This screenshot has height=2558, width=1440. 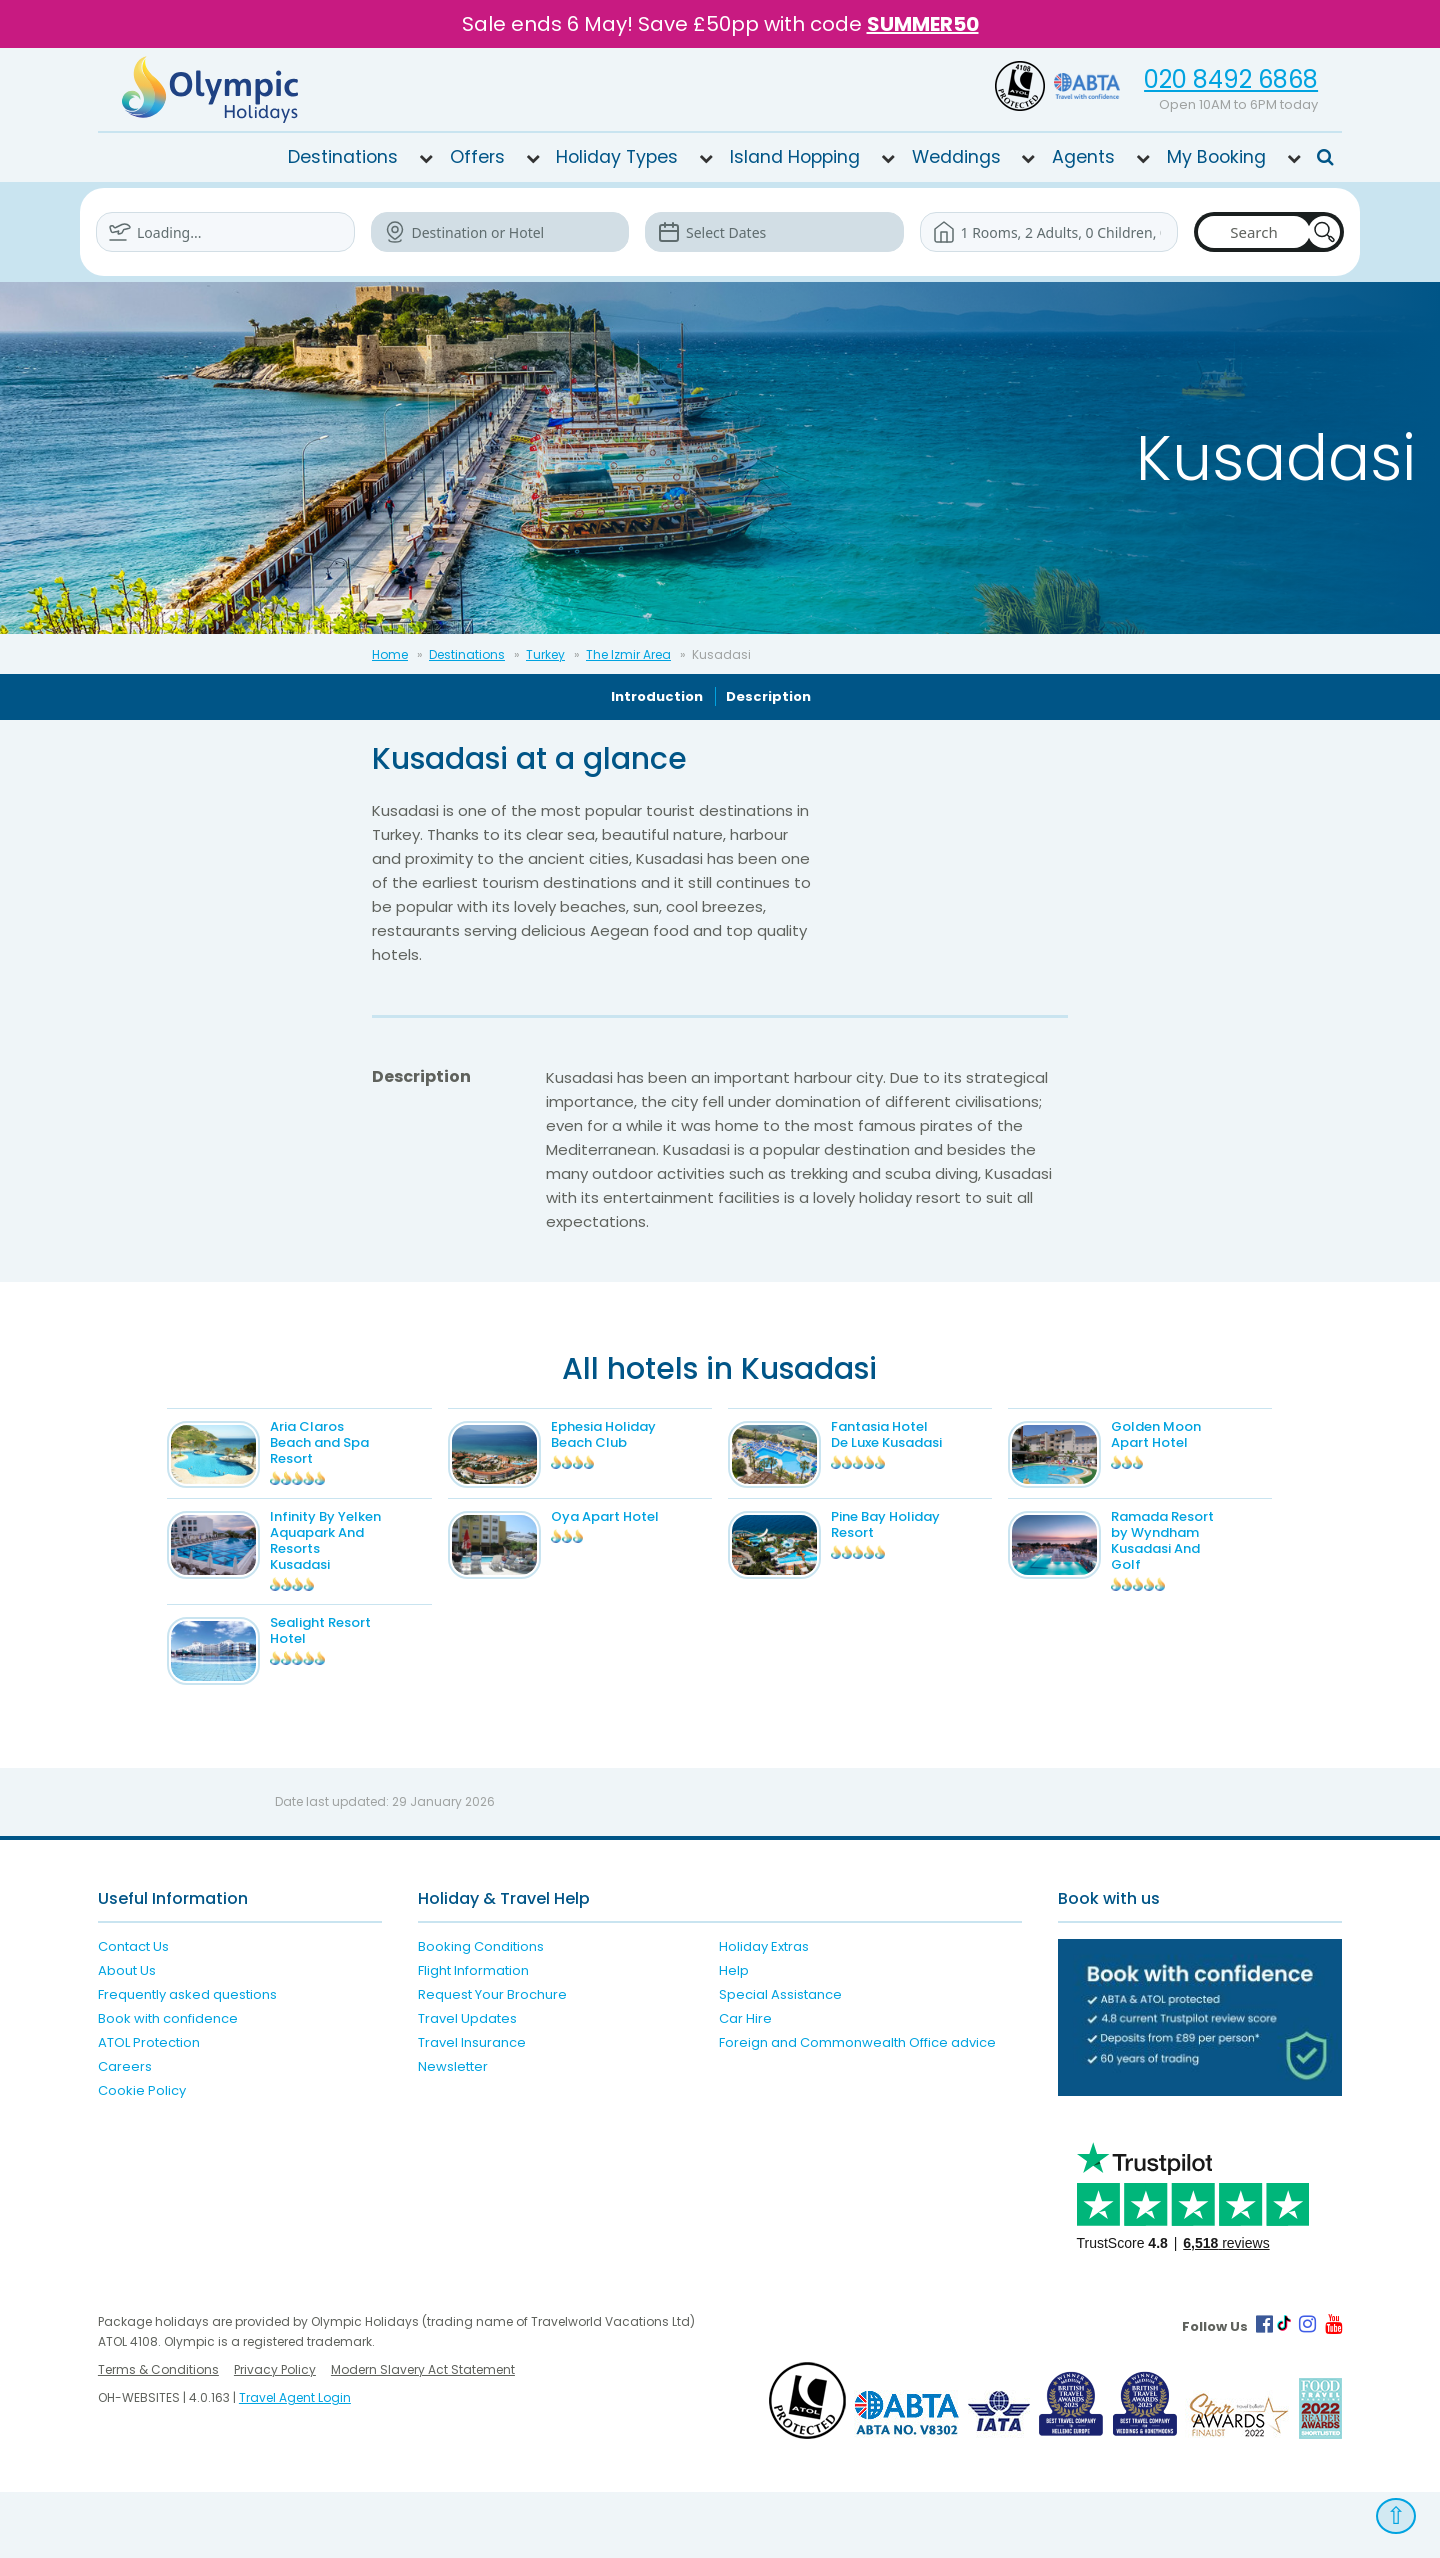 I want to click on Fantasia Hotel De Luxe Kusadasi, so click(x=925, y=1433).